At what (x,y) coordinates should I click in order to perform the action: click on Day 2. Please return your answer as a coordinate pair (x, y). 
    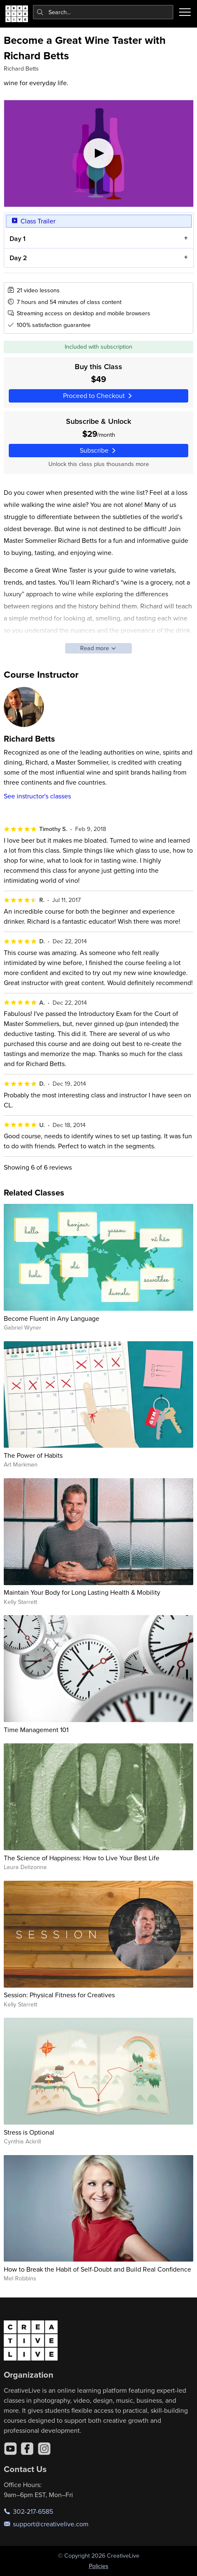
    Looking at the image, I should click on (18, 257).